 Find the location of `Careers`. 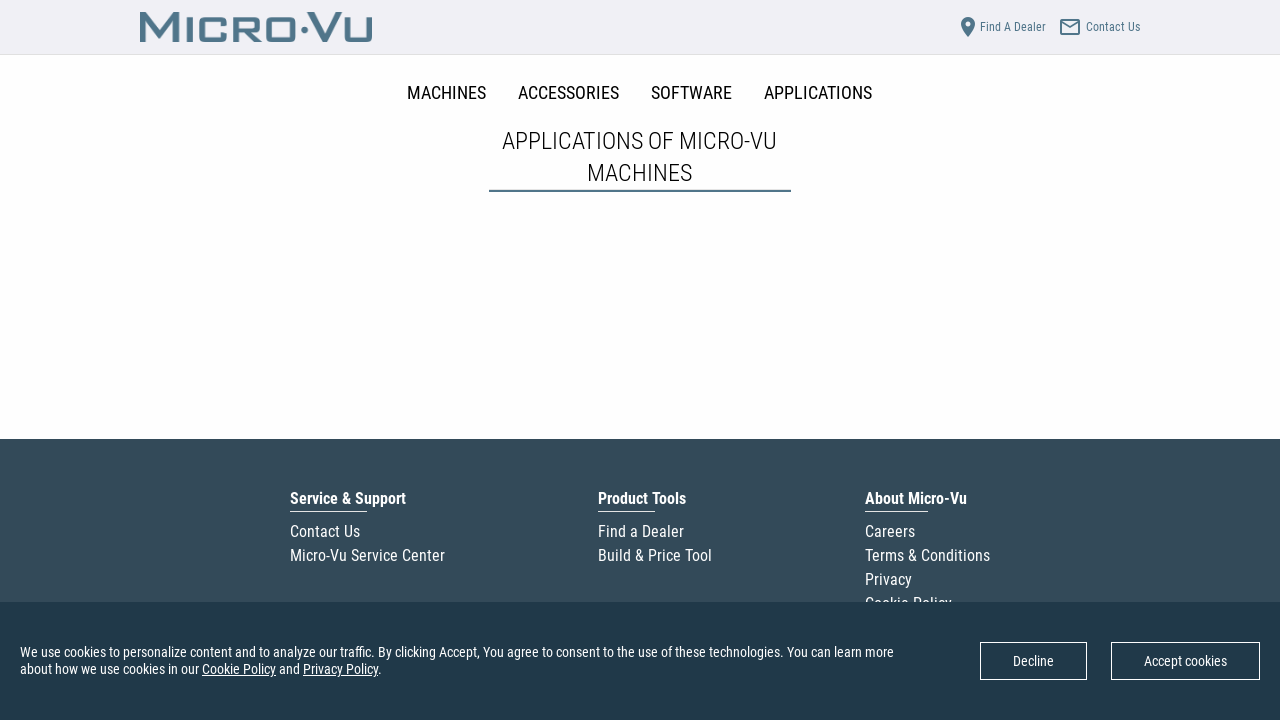

Careers is located at coordinates (890, 531).